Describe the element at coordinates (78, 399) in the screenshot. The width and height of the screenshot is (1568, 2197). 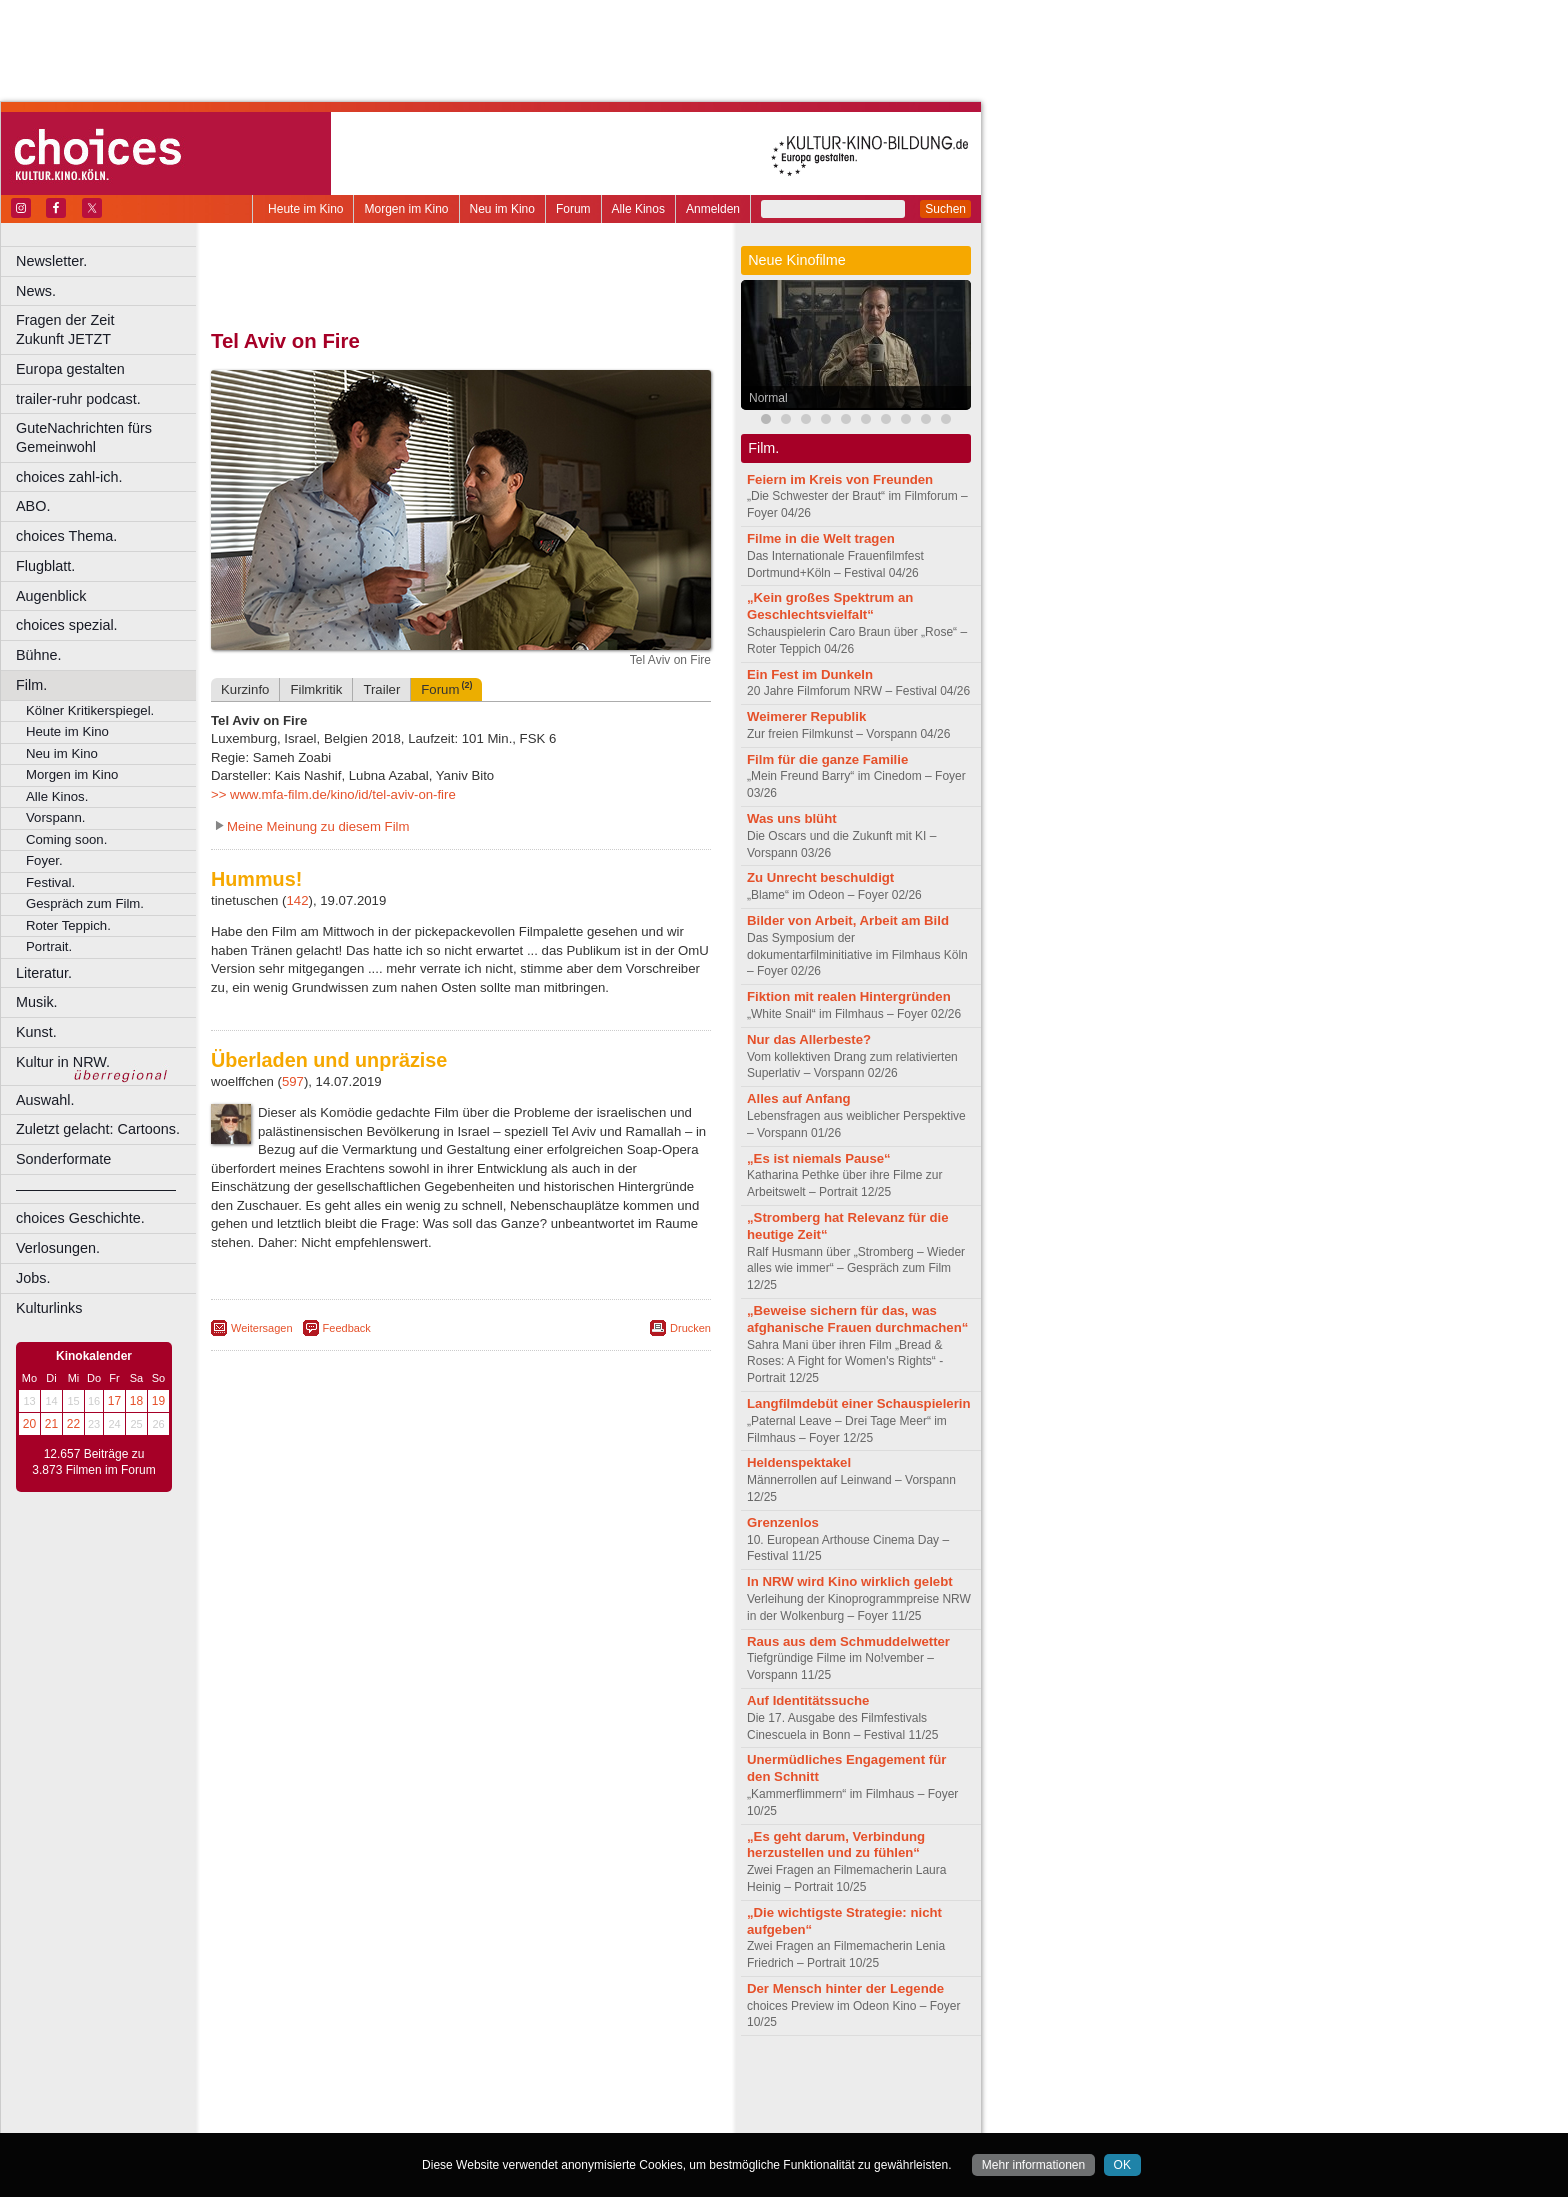
I see `trailer-ruhr podcast.` at that location.